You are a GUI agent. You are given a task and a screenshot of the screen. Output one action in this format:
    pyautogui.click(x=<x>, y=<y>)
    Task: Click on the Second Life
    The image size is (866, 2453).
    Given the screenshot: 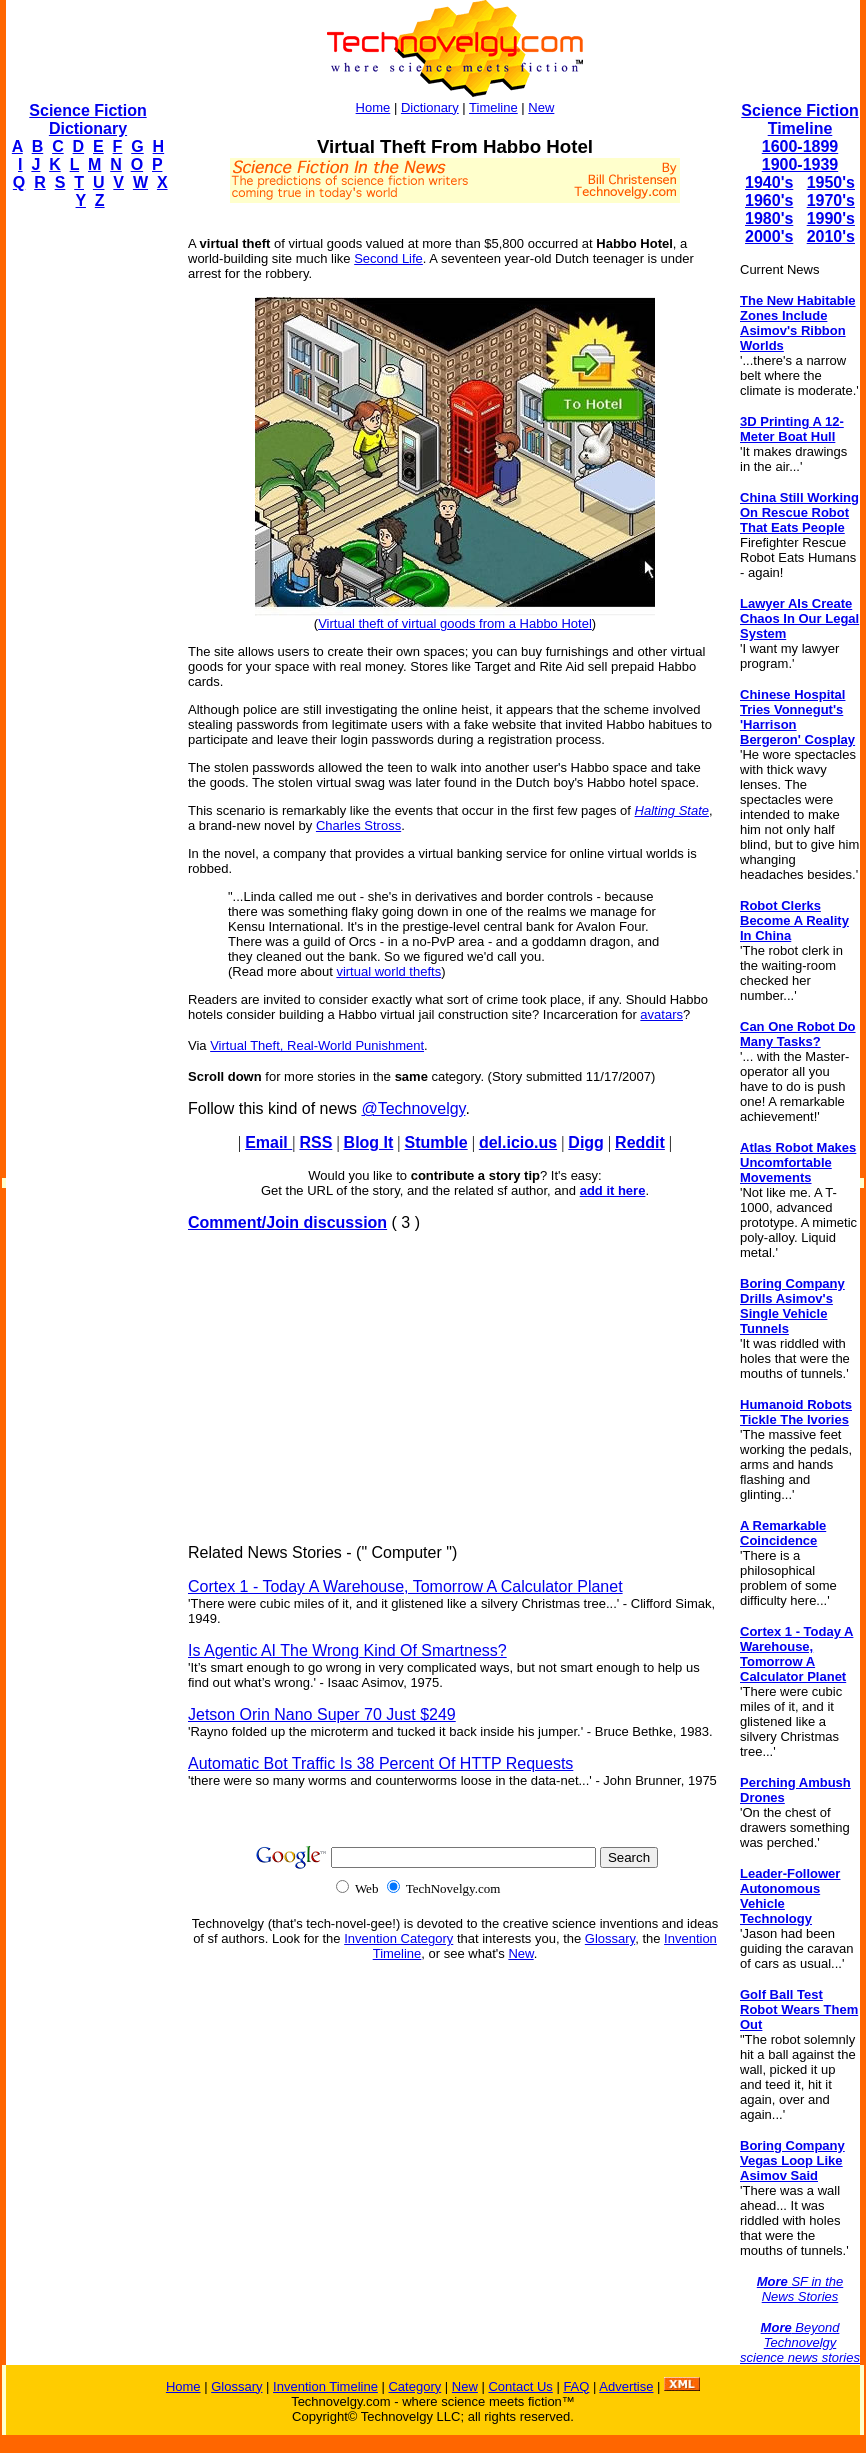 What is the action you would take?
    pyautogui.click(x=388, y=258)
    